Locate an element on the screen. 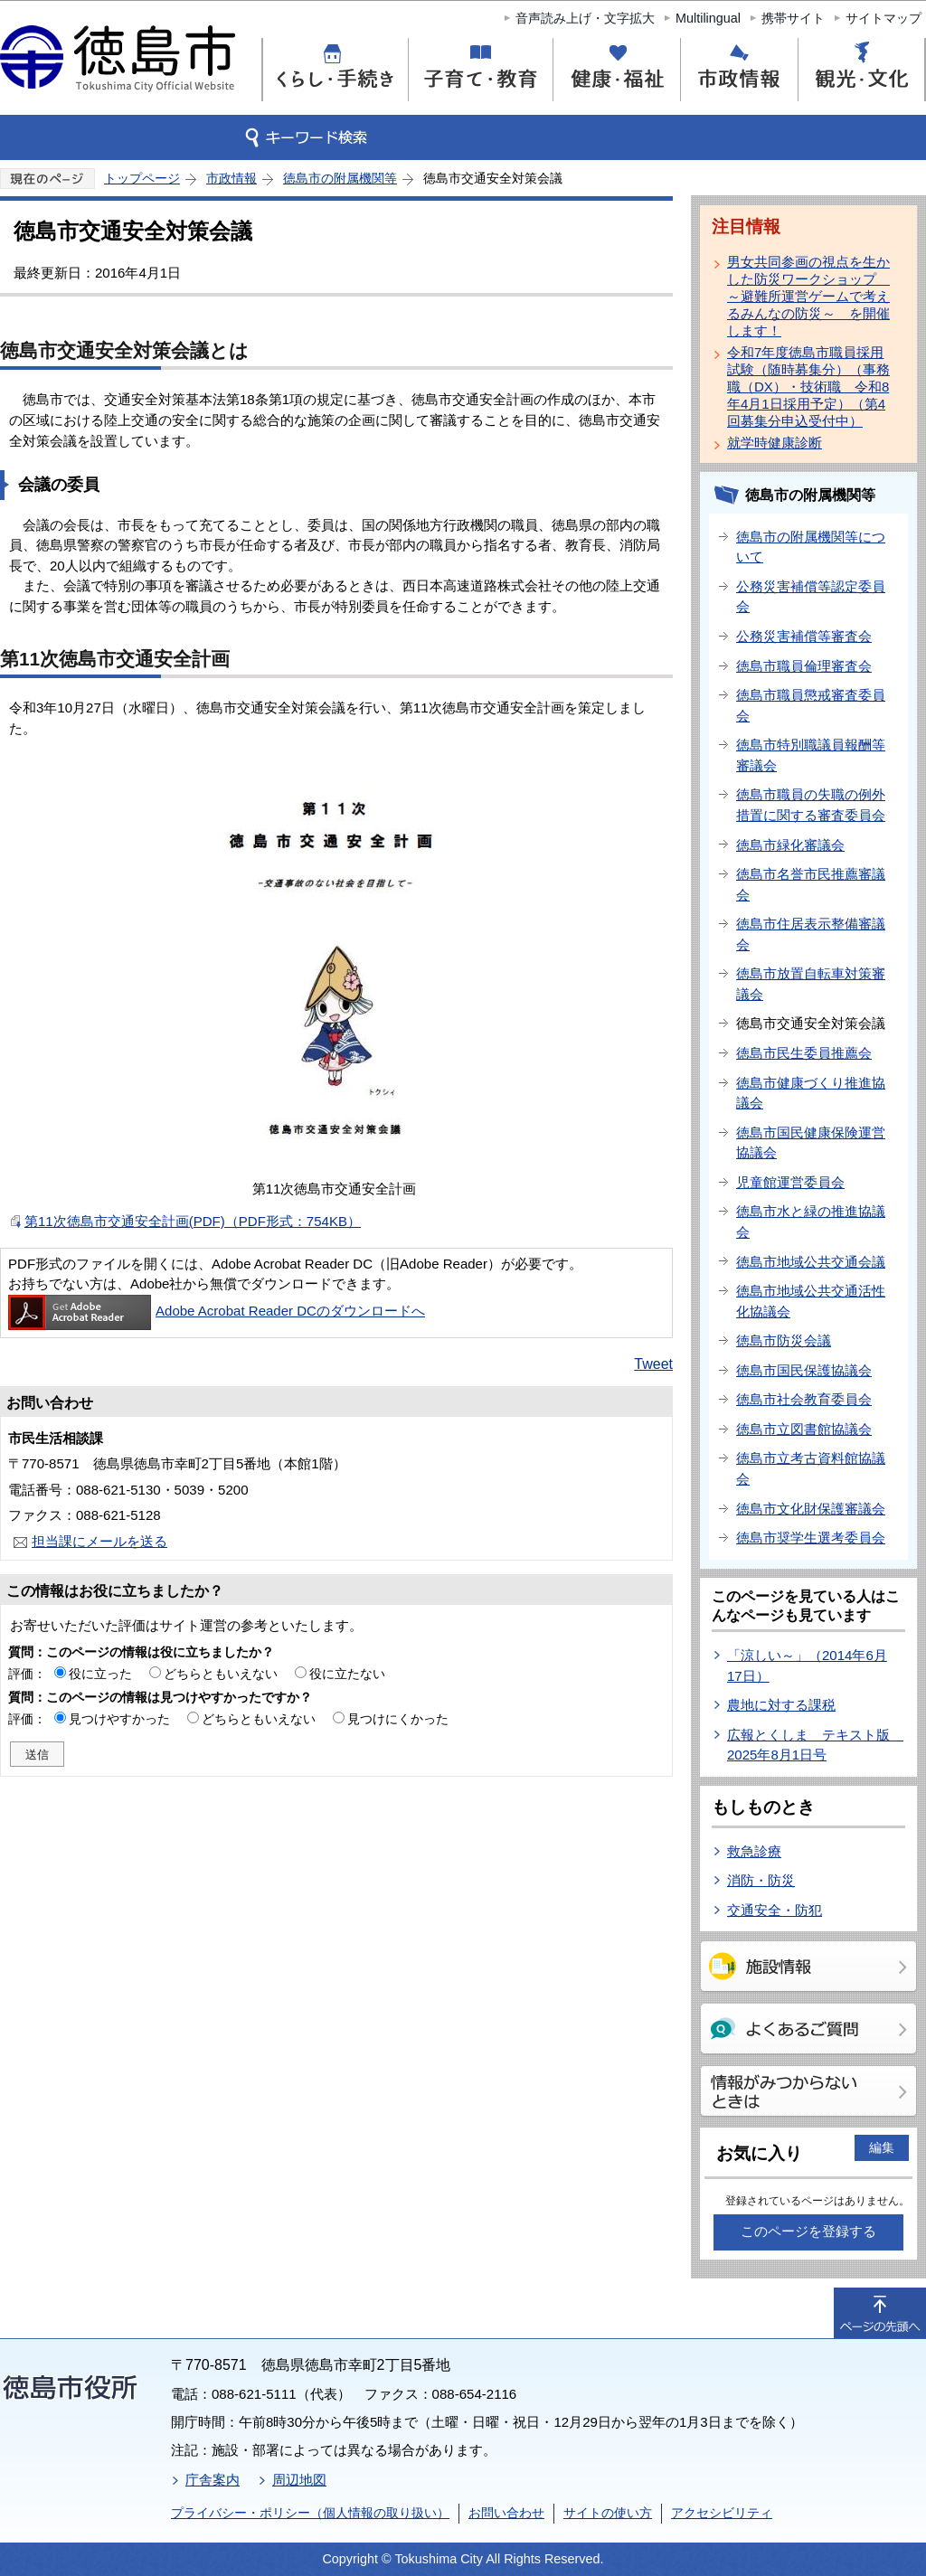 The width and height of the screenshot is (926, 2576). 徳島市職員懲戒審査委員会 is located at coordinates (810, 705).